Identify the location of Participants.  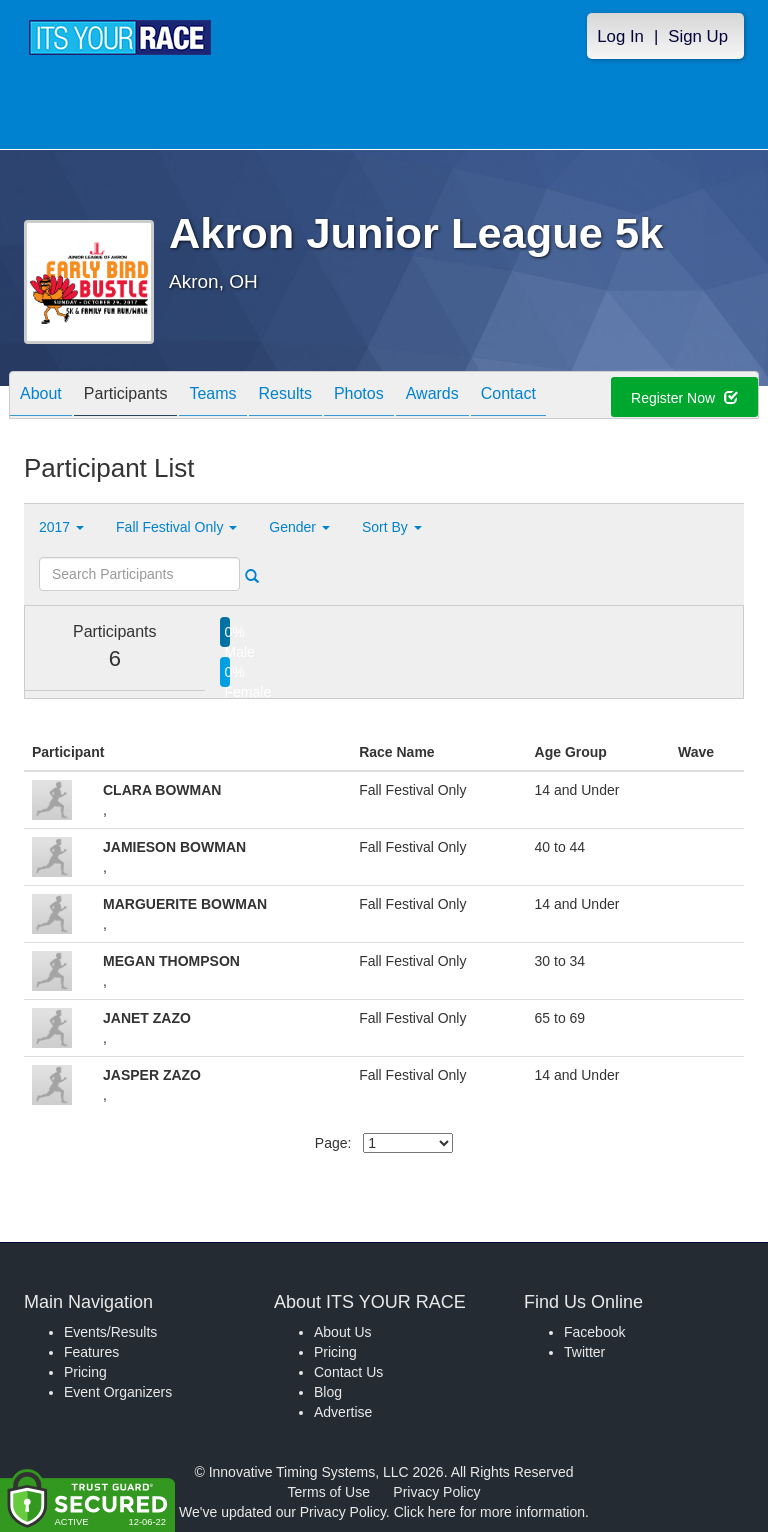
(126, 396).